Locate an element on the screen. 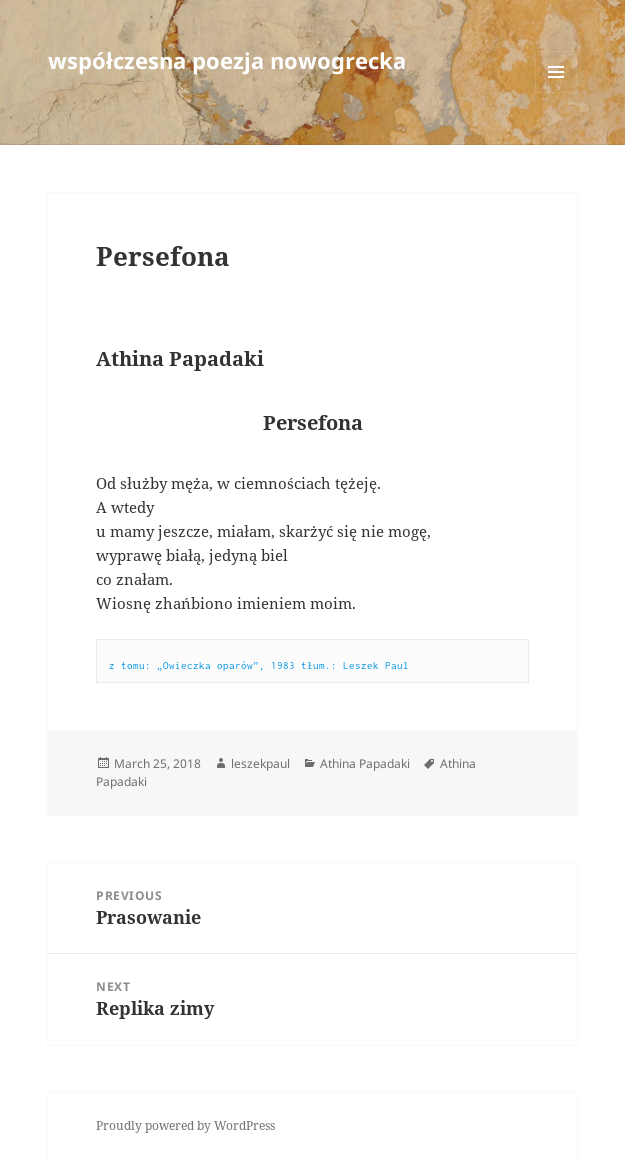  Athina Papadaki is located at coordinates (365, 763).